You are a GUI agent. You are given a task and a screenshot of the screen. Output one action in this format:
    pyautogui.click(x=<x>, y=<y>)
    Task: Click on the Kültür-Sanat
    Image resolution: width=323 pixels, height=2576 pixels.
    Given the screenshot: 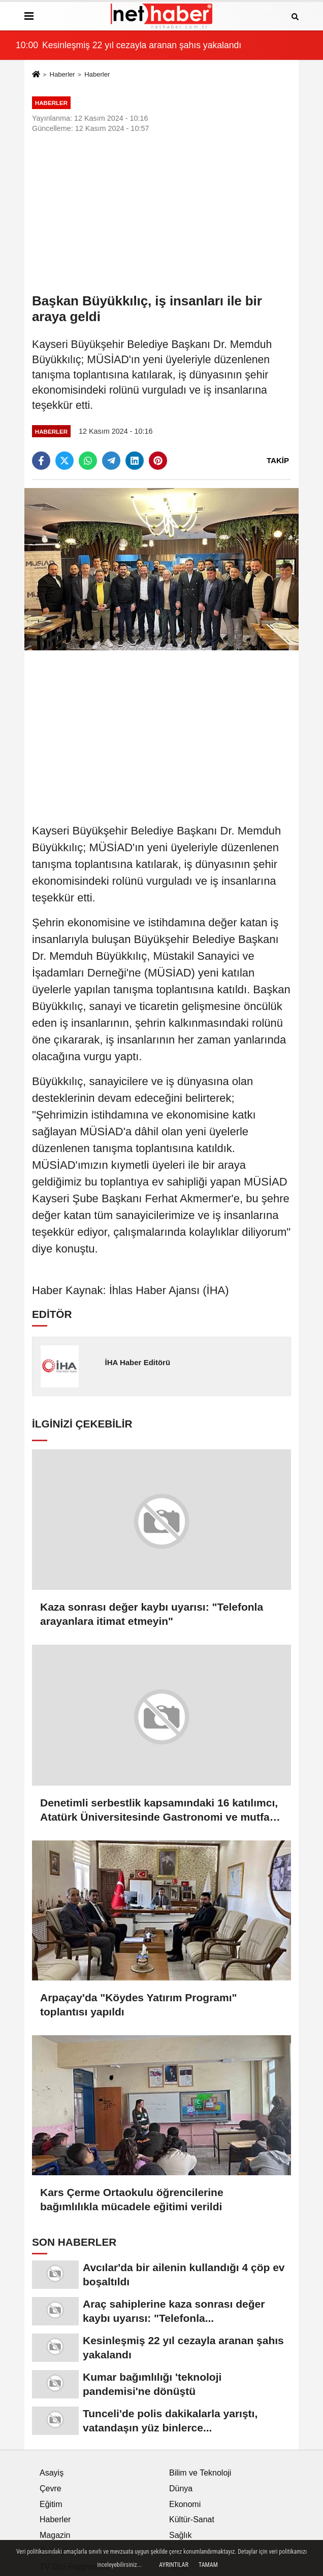 What is the action you would take?
    pyautogui.click(x=191, y=2519)
    